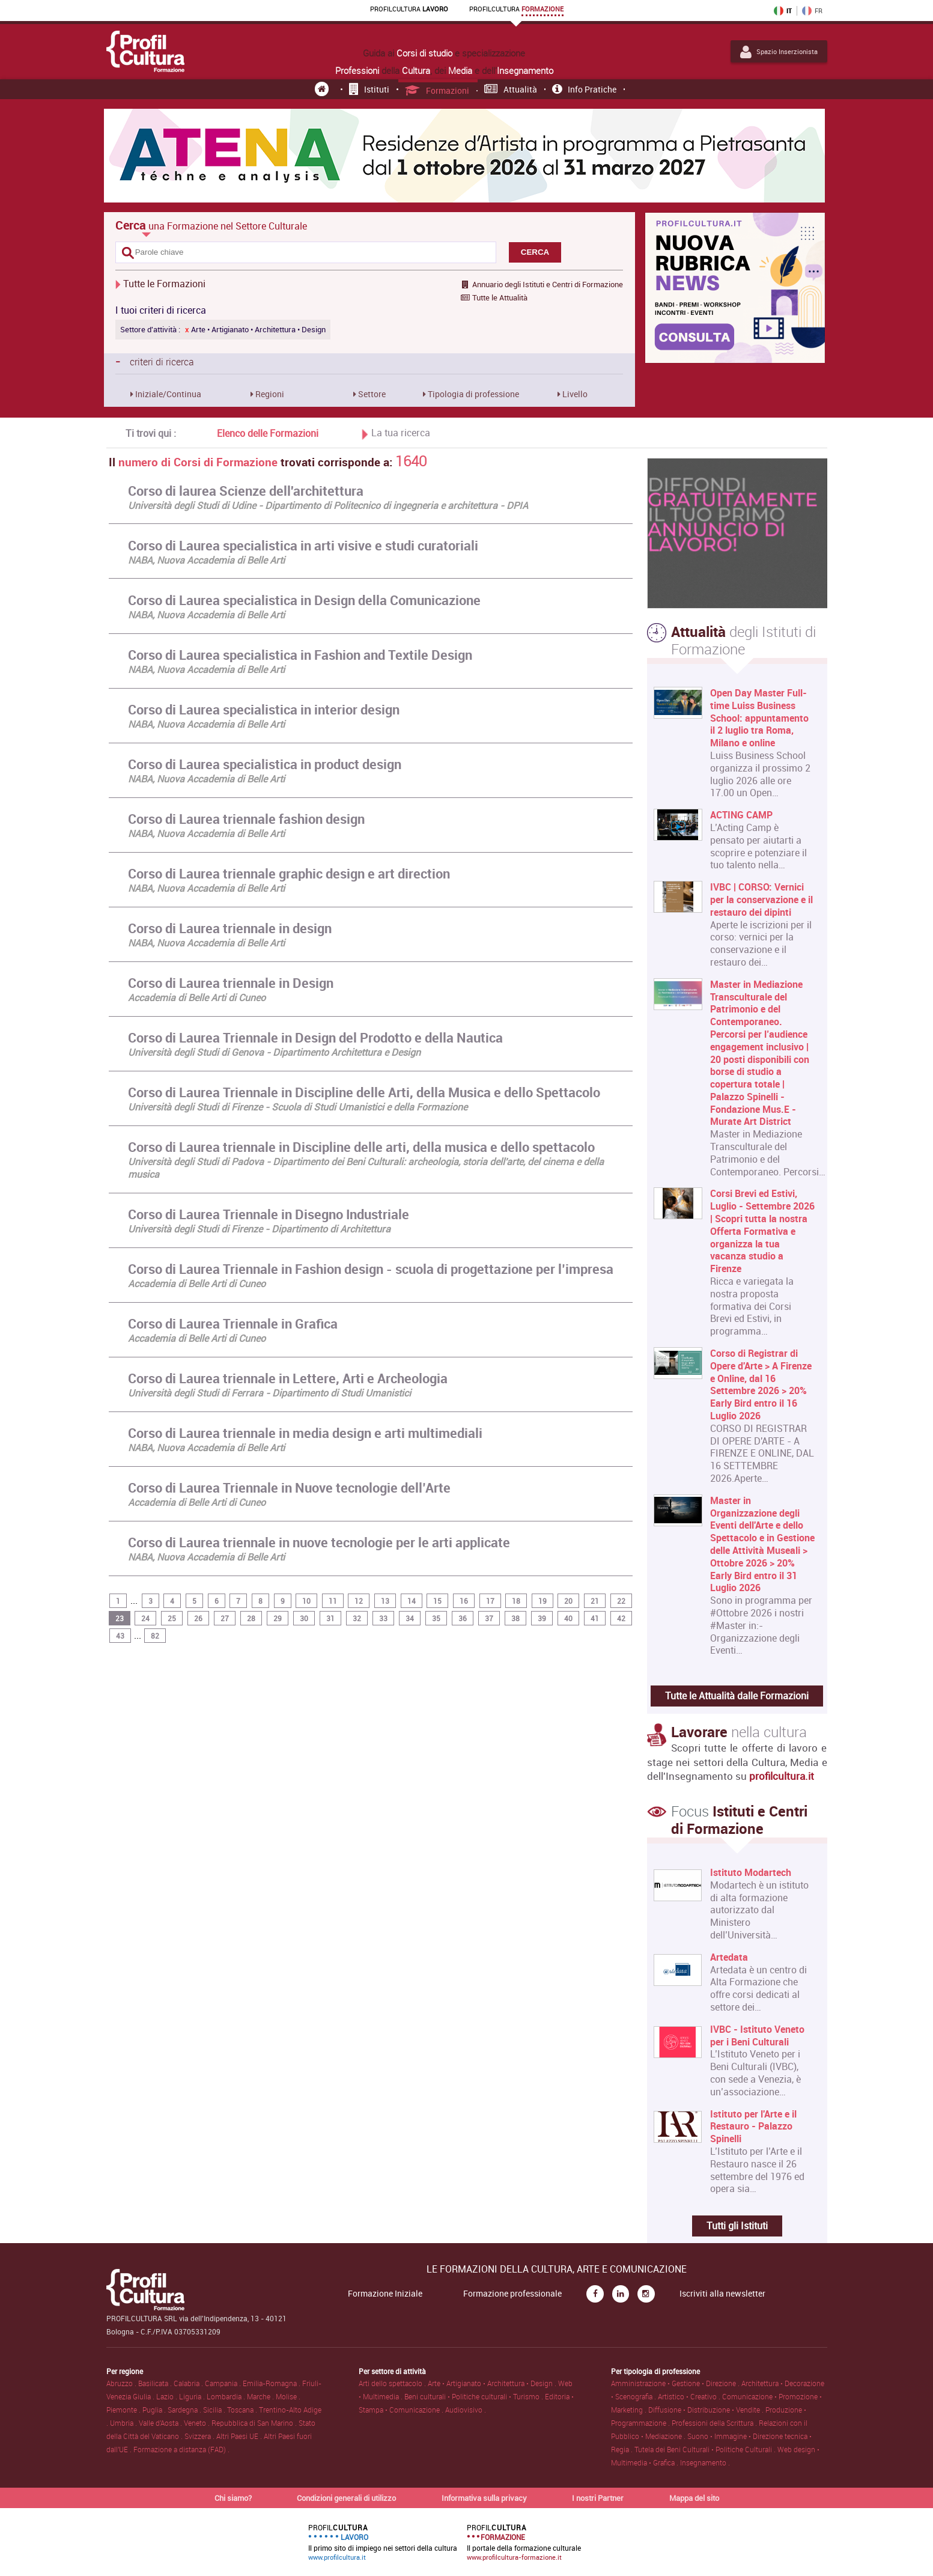  What do you see at coordinates (761, 899) in the screenshot?
I see `IVBC | CORSO: Vernici per la conservazione e il restauro dei dipinti` at bounding box center [761, 899].